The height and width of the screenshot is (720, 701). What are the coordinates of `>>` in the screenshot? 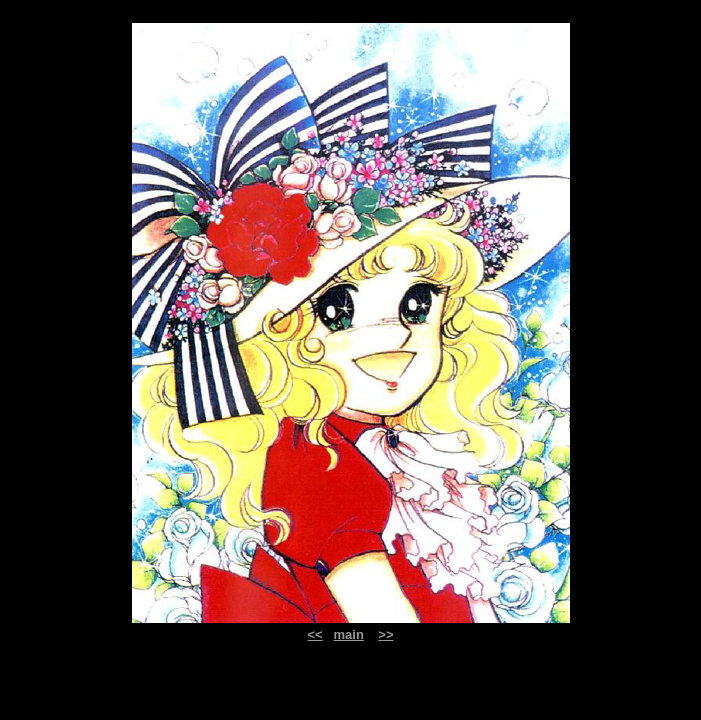 It's located at (385, 634).